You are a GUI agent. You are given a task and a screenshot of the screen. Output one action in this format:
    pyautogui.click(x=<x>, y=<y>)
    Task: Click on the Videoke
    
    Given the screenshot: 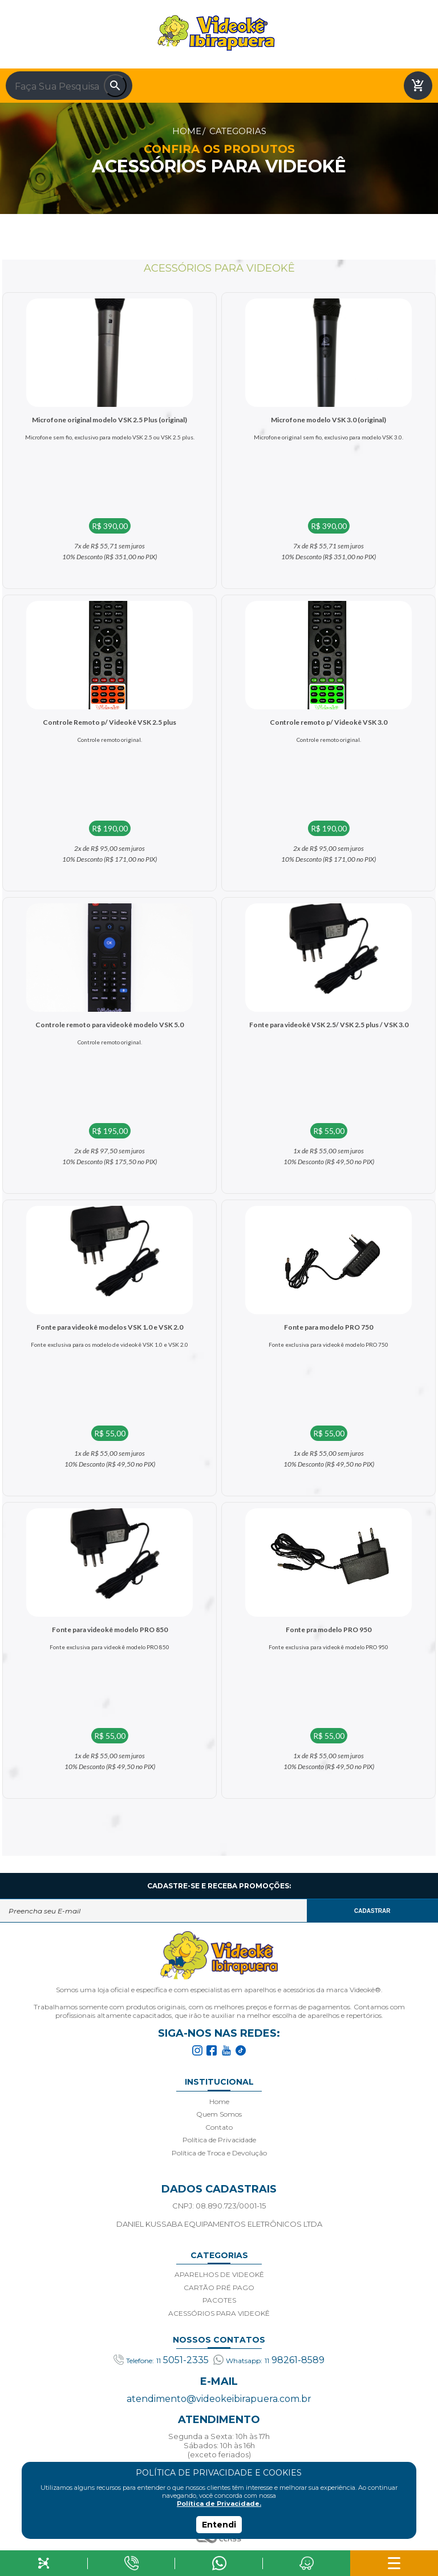 What is the action you would take?
    pyautogui.click(x=216, y=33)
    